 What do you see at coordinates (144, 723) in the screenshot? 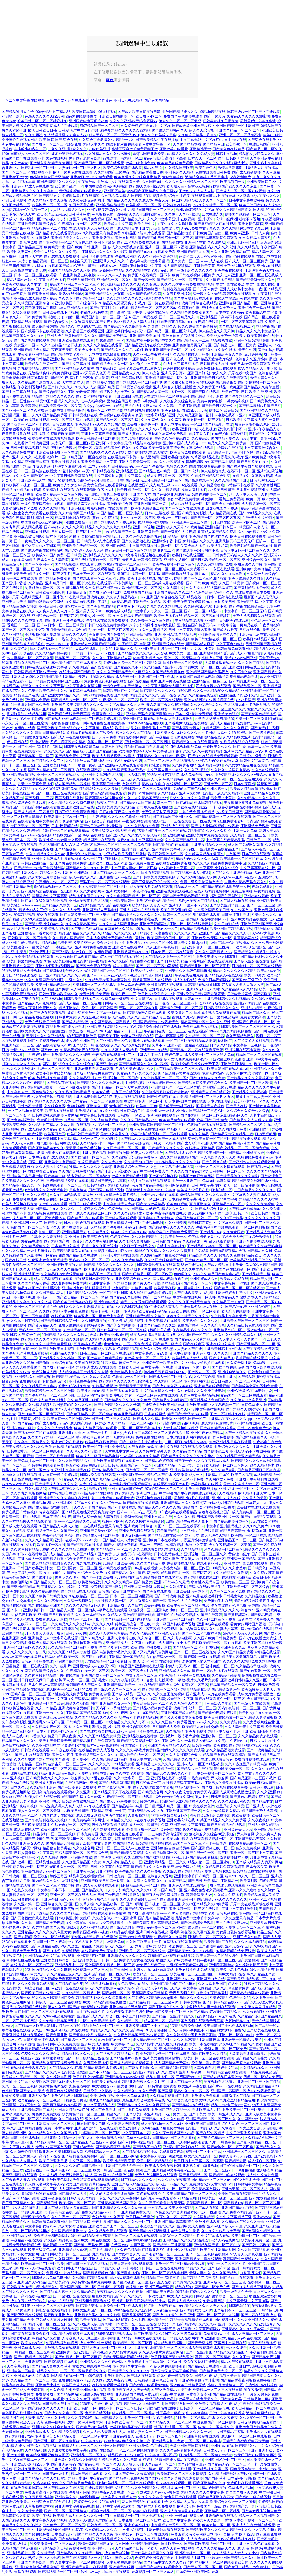
I see `538PROM精品视频线放` at bounding box center [144, 723].